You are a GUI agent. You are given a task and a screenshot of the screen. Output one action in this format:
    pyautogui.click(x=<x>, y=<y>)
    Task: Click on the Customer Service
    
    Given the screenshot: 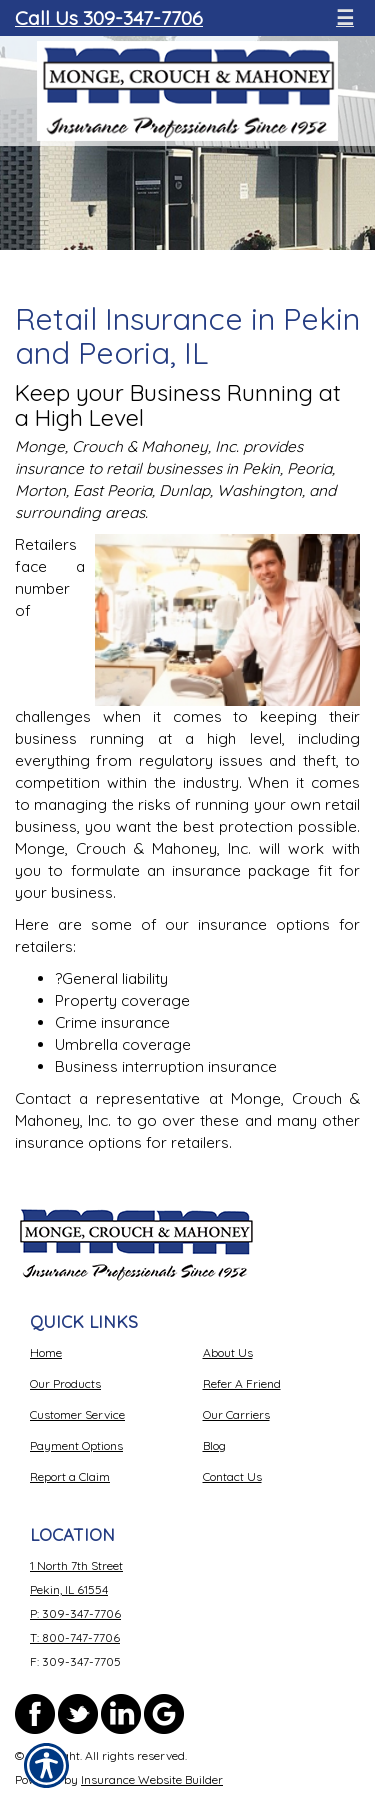 What is the action you would take?
    pyautogui.click(x=77, y=1414)
    